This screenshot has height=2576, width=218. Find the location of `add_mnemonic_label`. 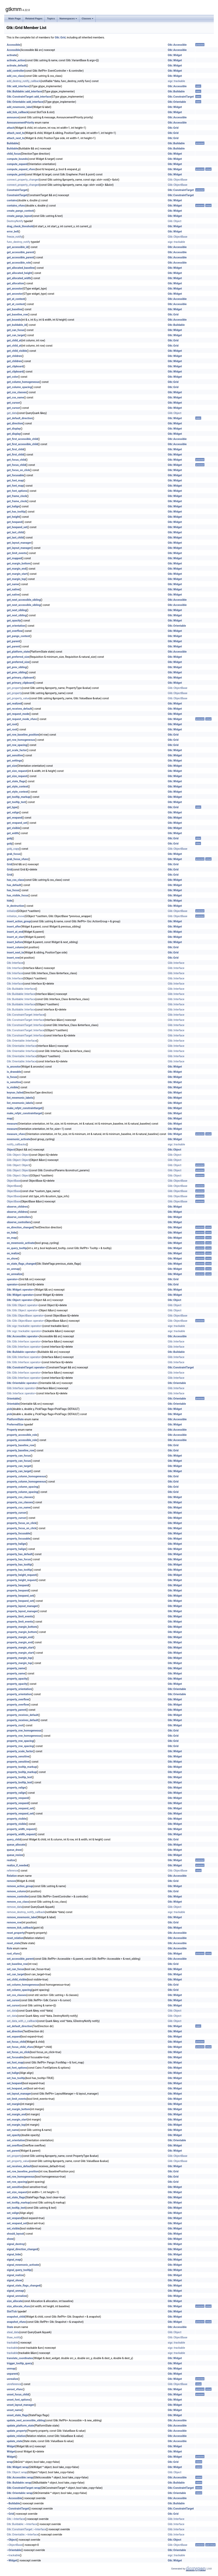

add_mnemonic_label is located at coordinates (19, 107).